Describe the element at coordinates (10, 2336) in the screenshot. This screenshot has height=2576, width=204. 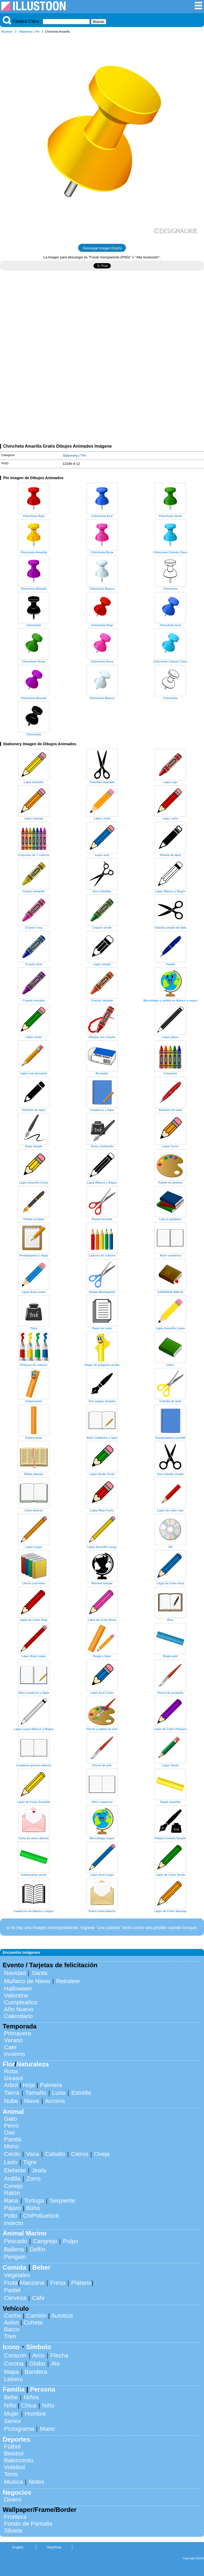
I see `Tren` at that location.